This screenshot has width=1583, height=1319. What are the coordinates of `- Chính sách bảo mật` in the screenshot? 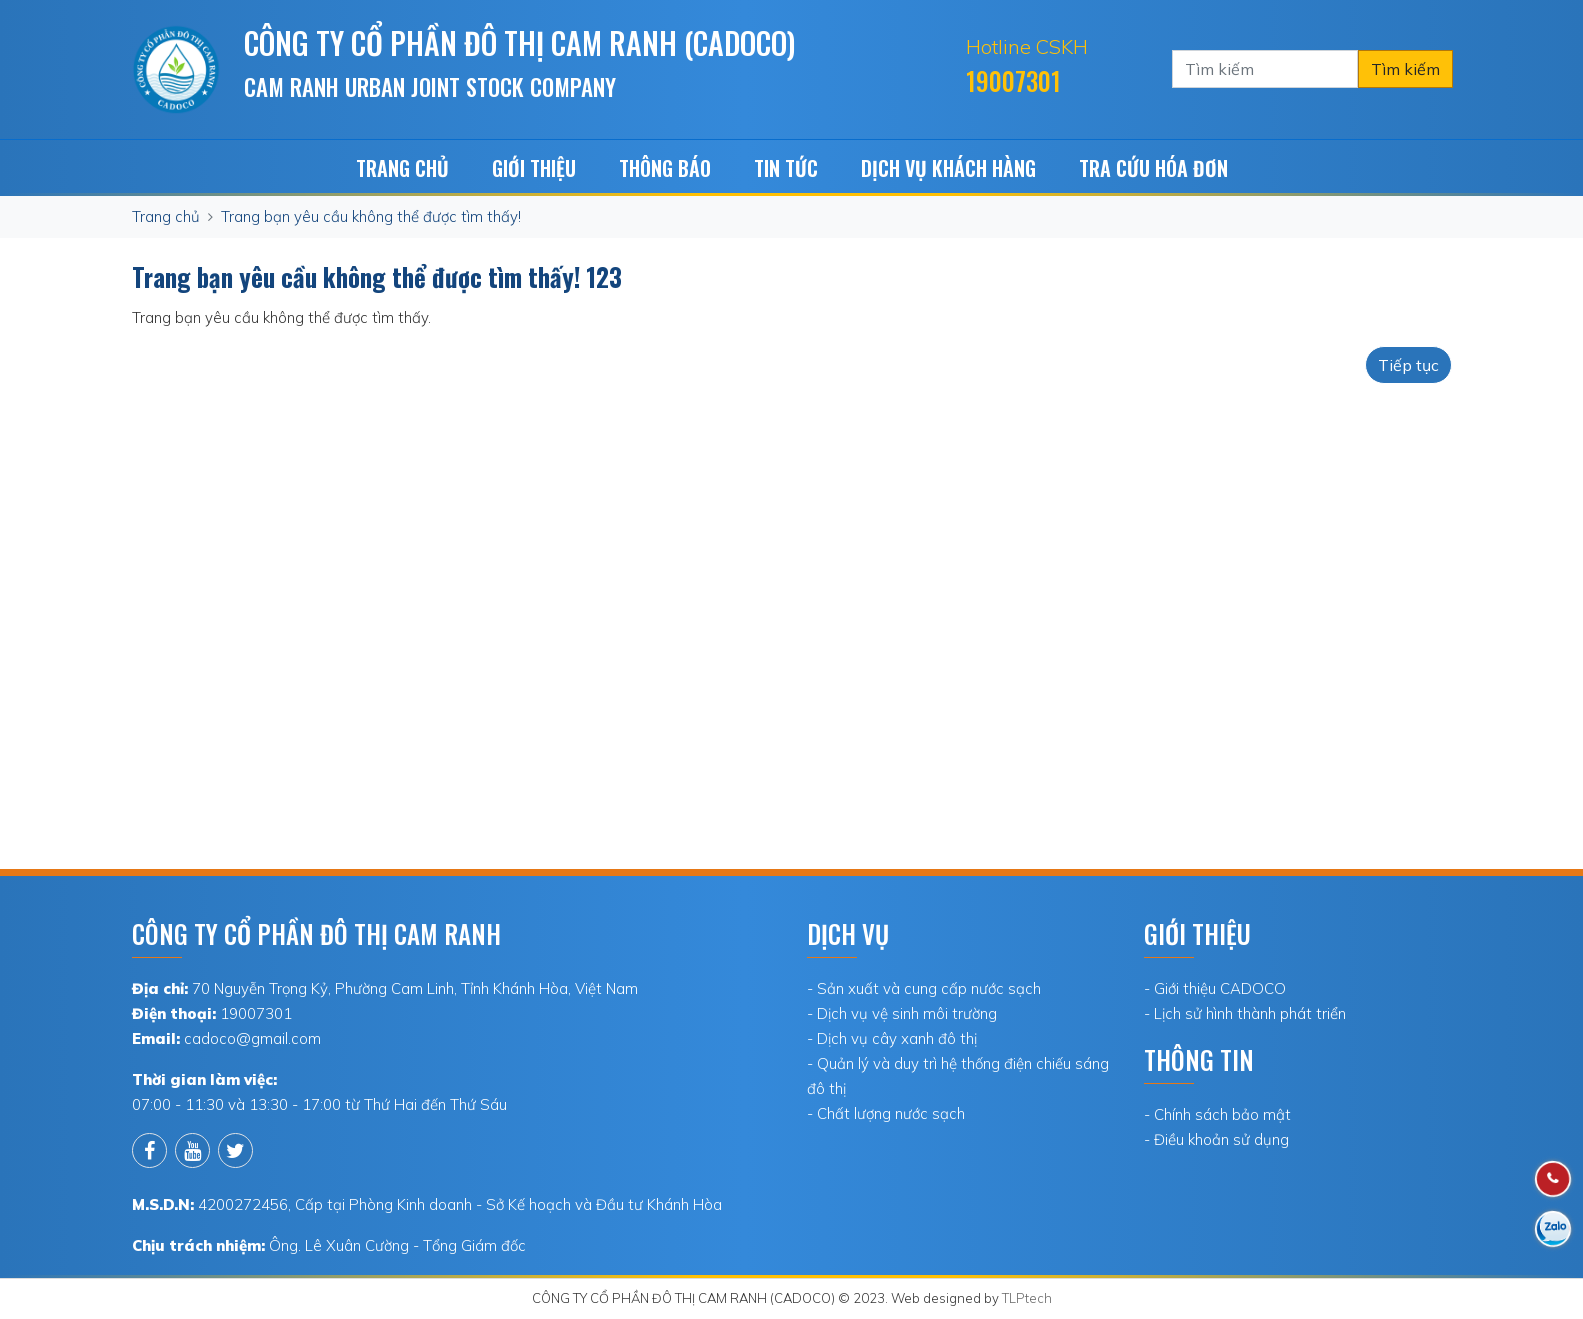 It's located at (1217, 1114).